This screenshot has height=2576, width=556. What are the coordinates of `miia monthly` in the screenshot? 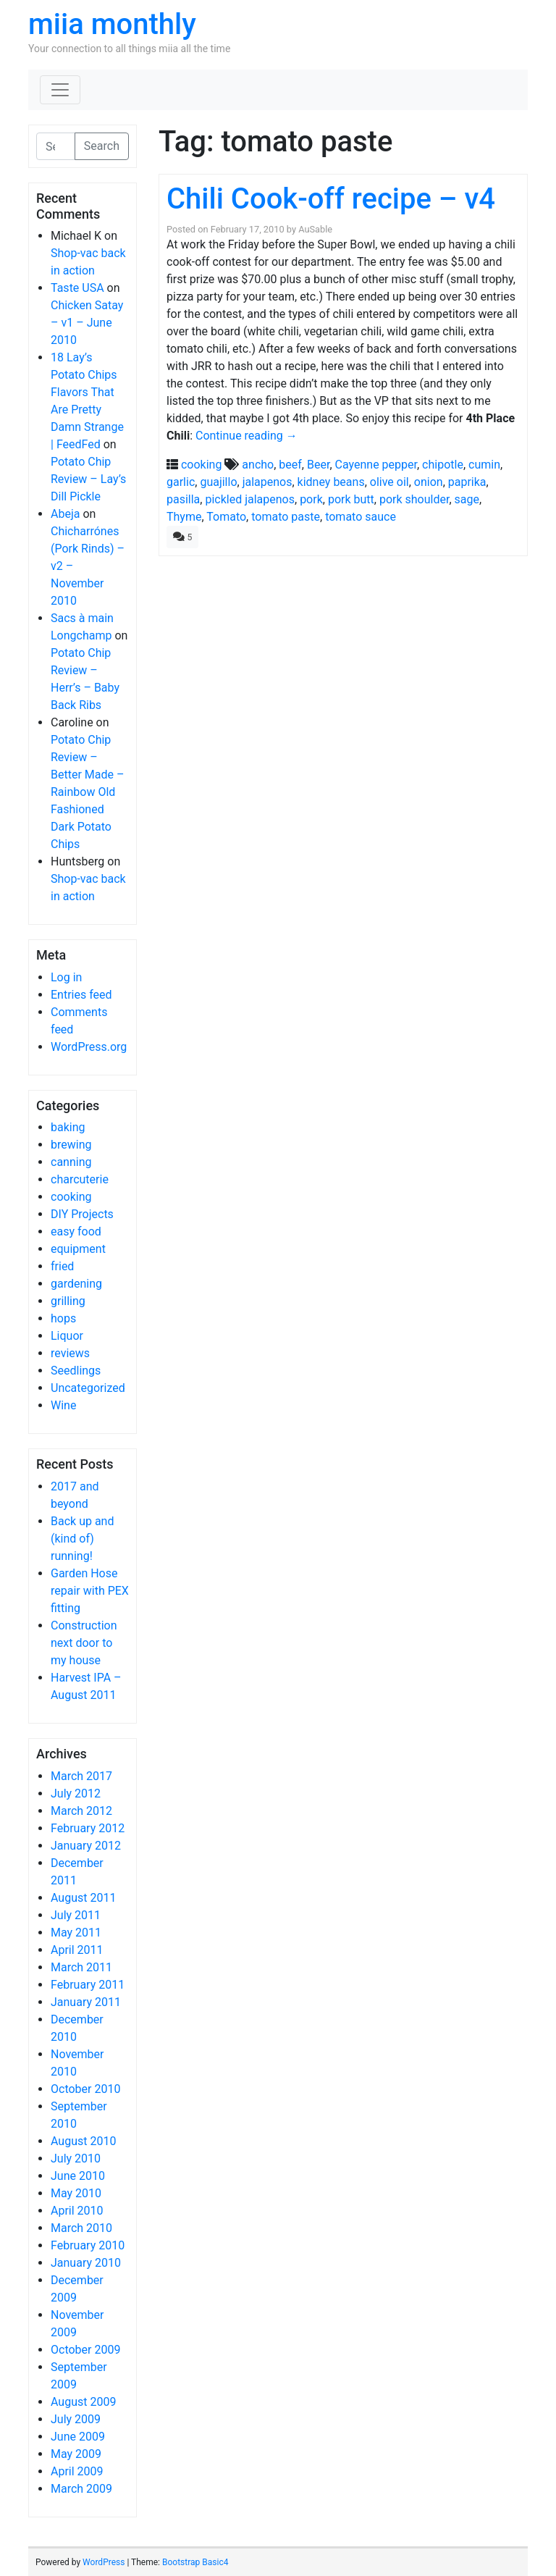 It's located at (112, 24).